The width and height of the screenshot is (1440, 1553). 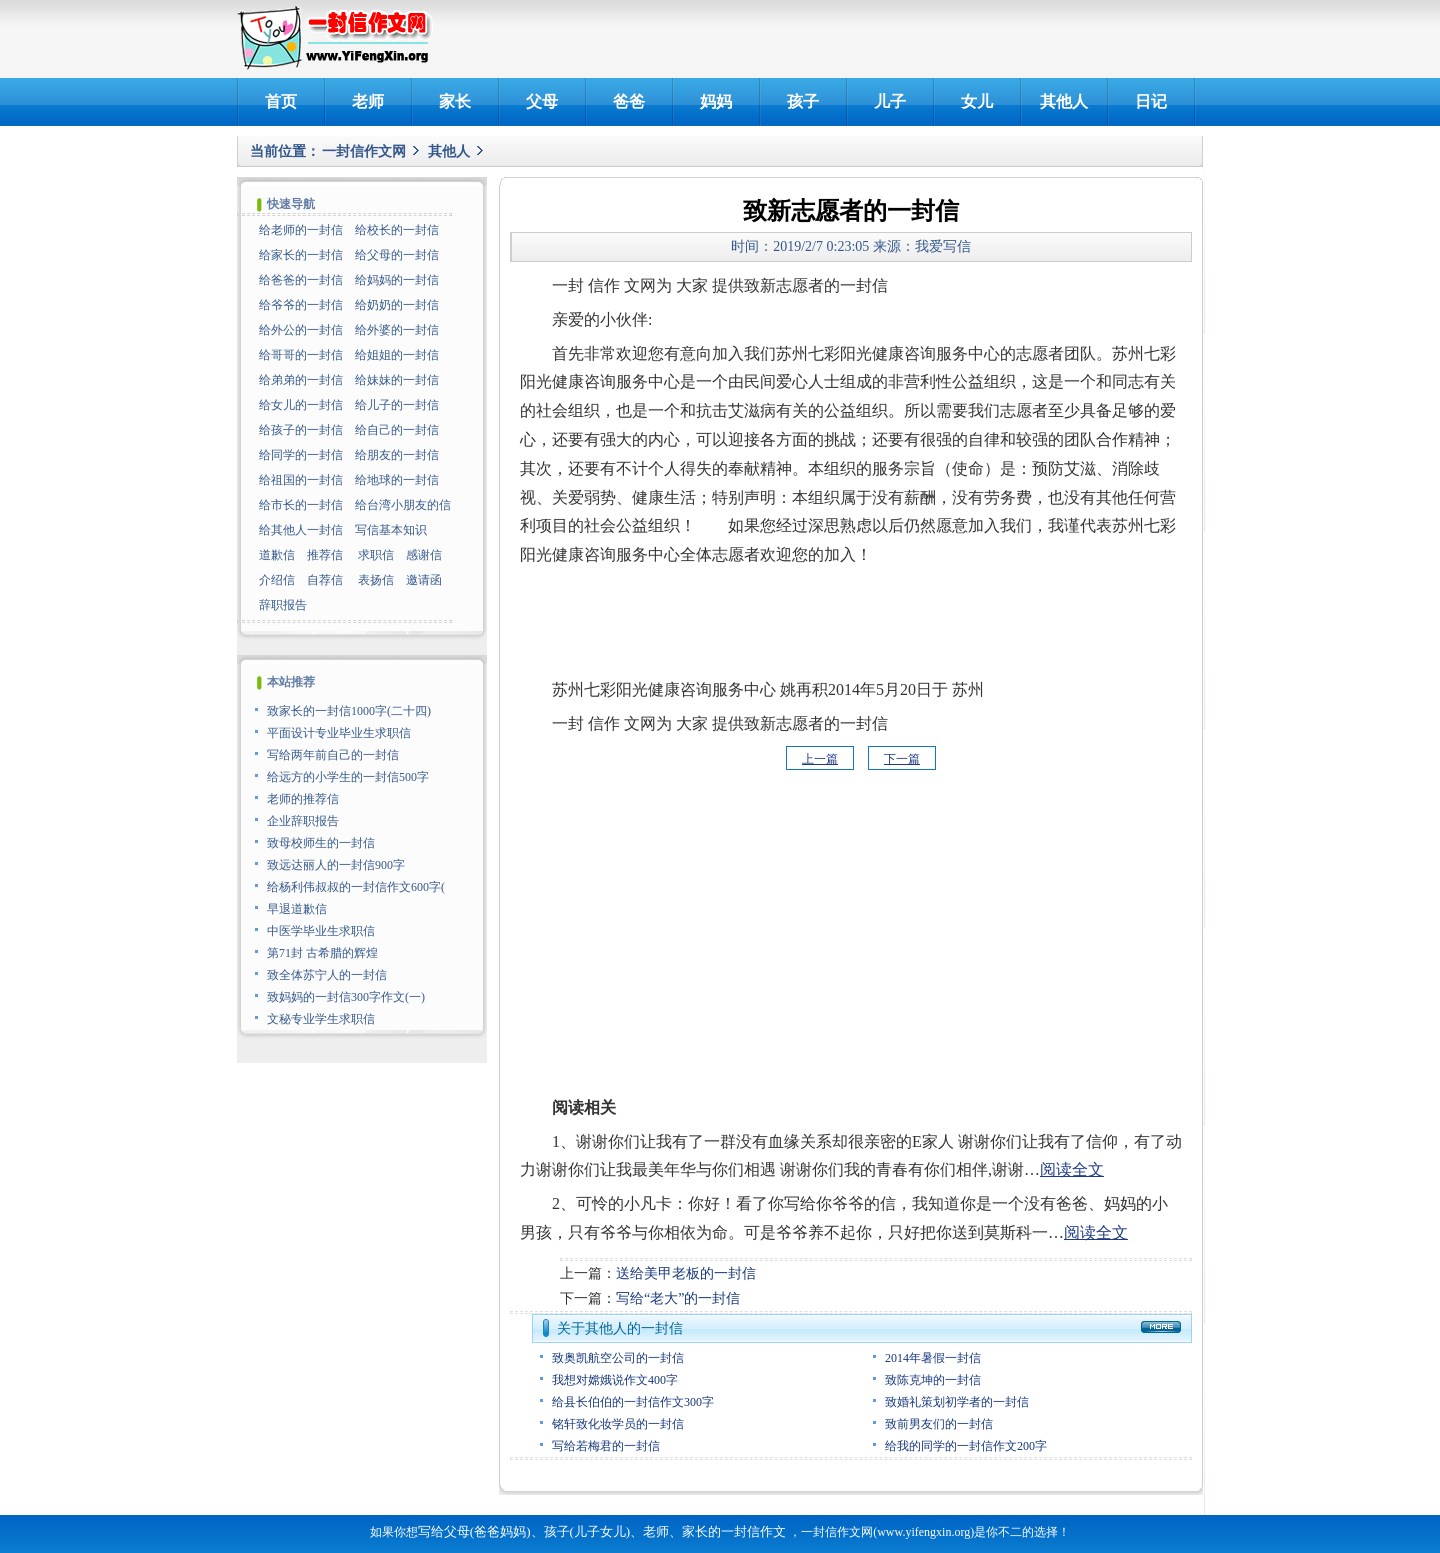 I want to click on 致妈妈的一封信300字作文(一), so click(x=346, y=997).